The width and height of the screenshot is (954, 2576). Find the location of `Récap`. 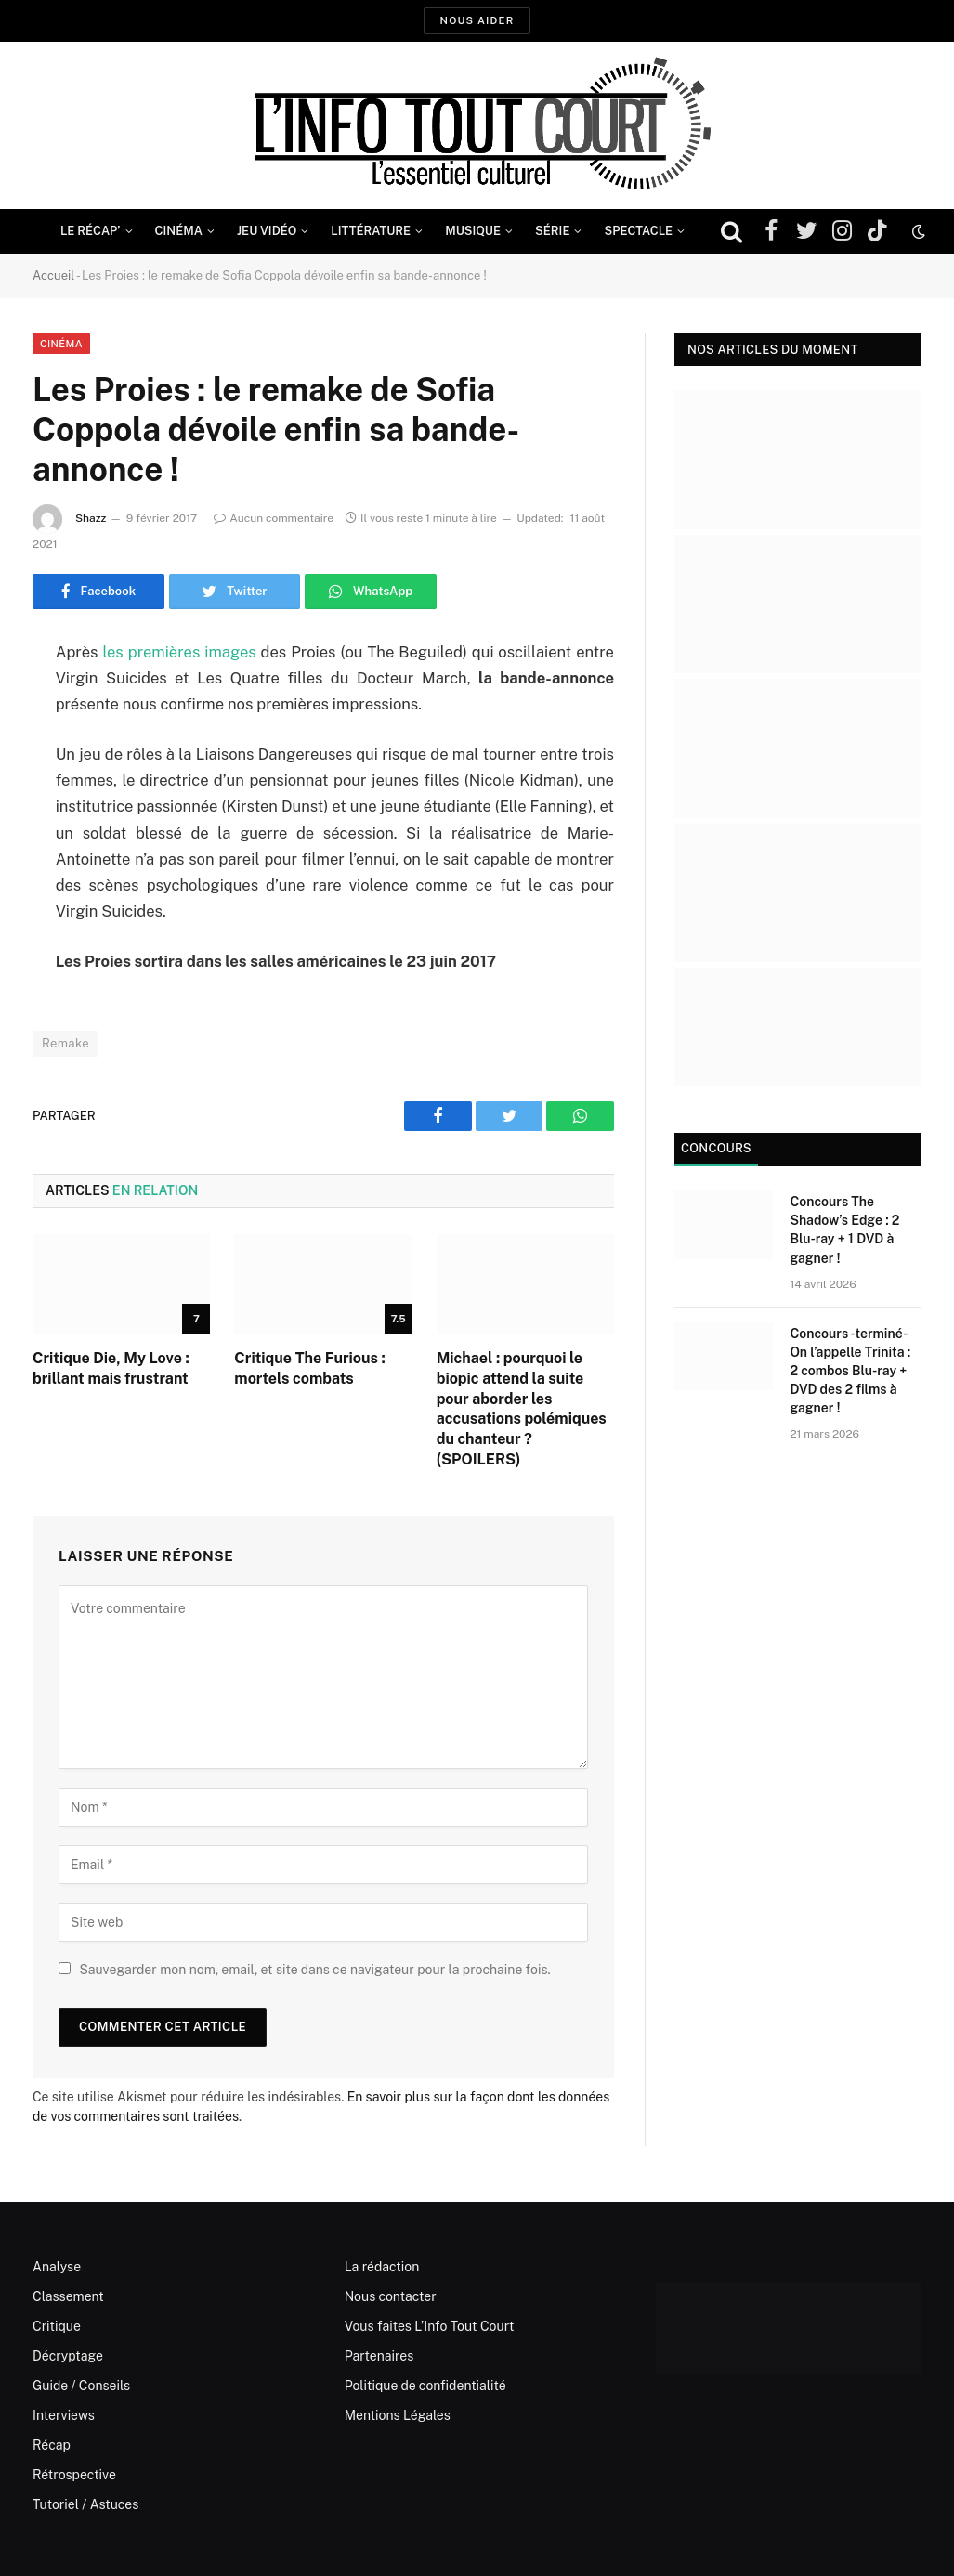

Récap is located at coordinates (52, 2445).